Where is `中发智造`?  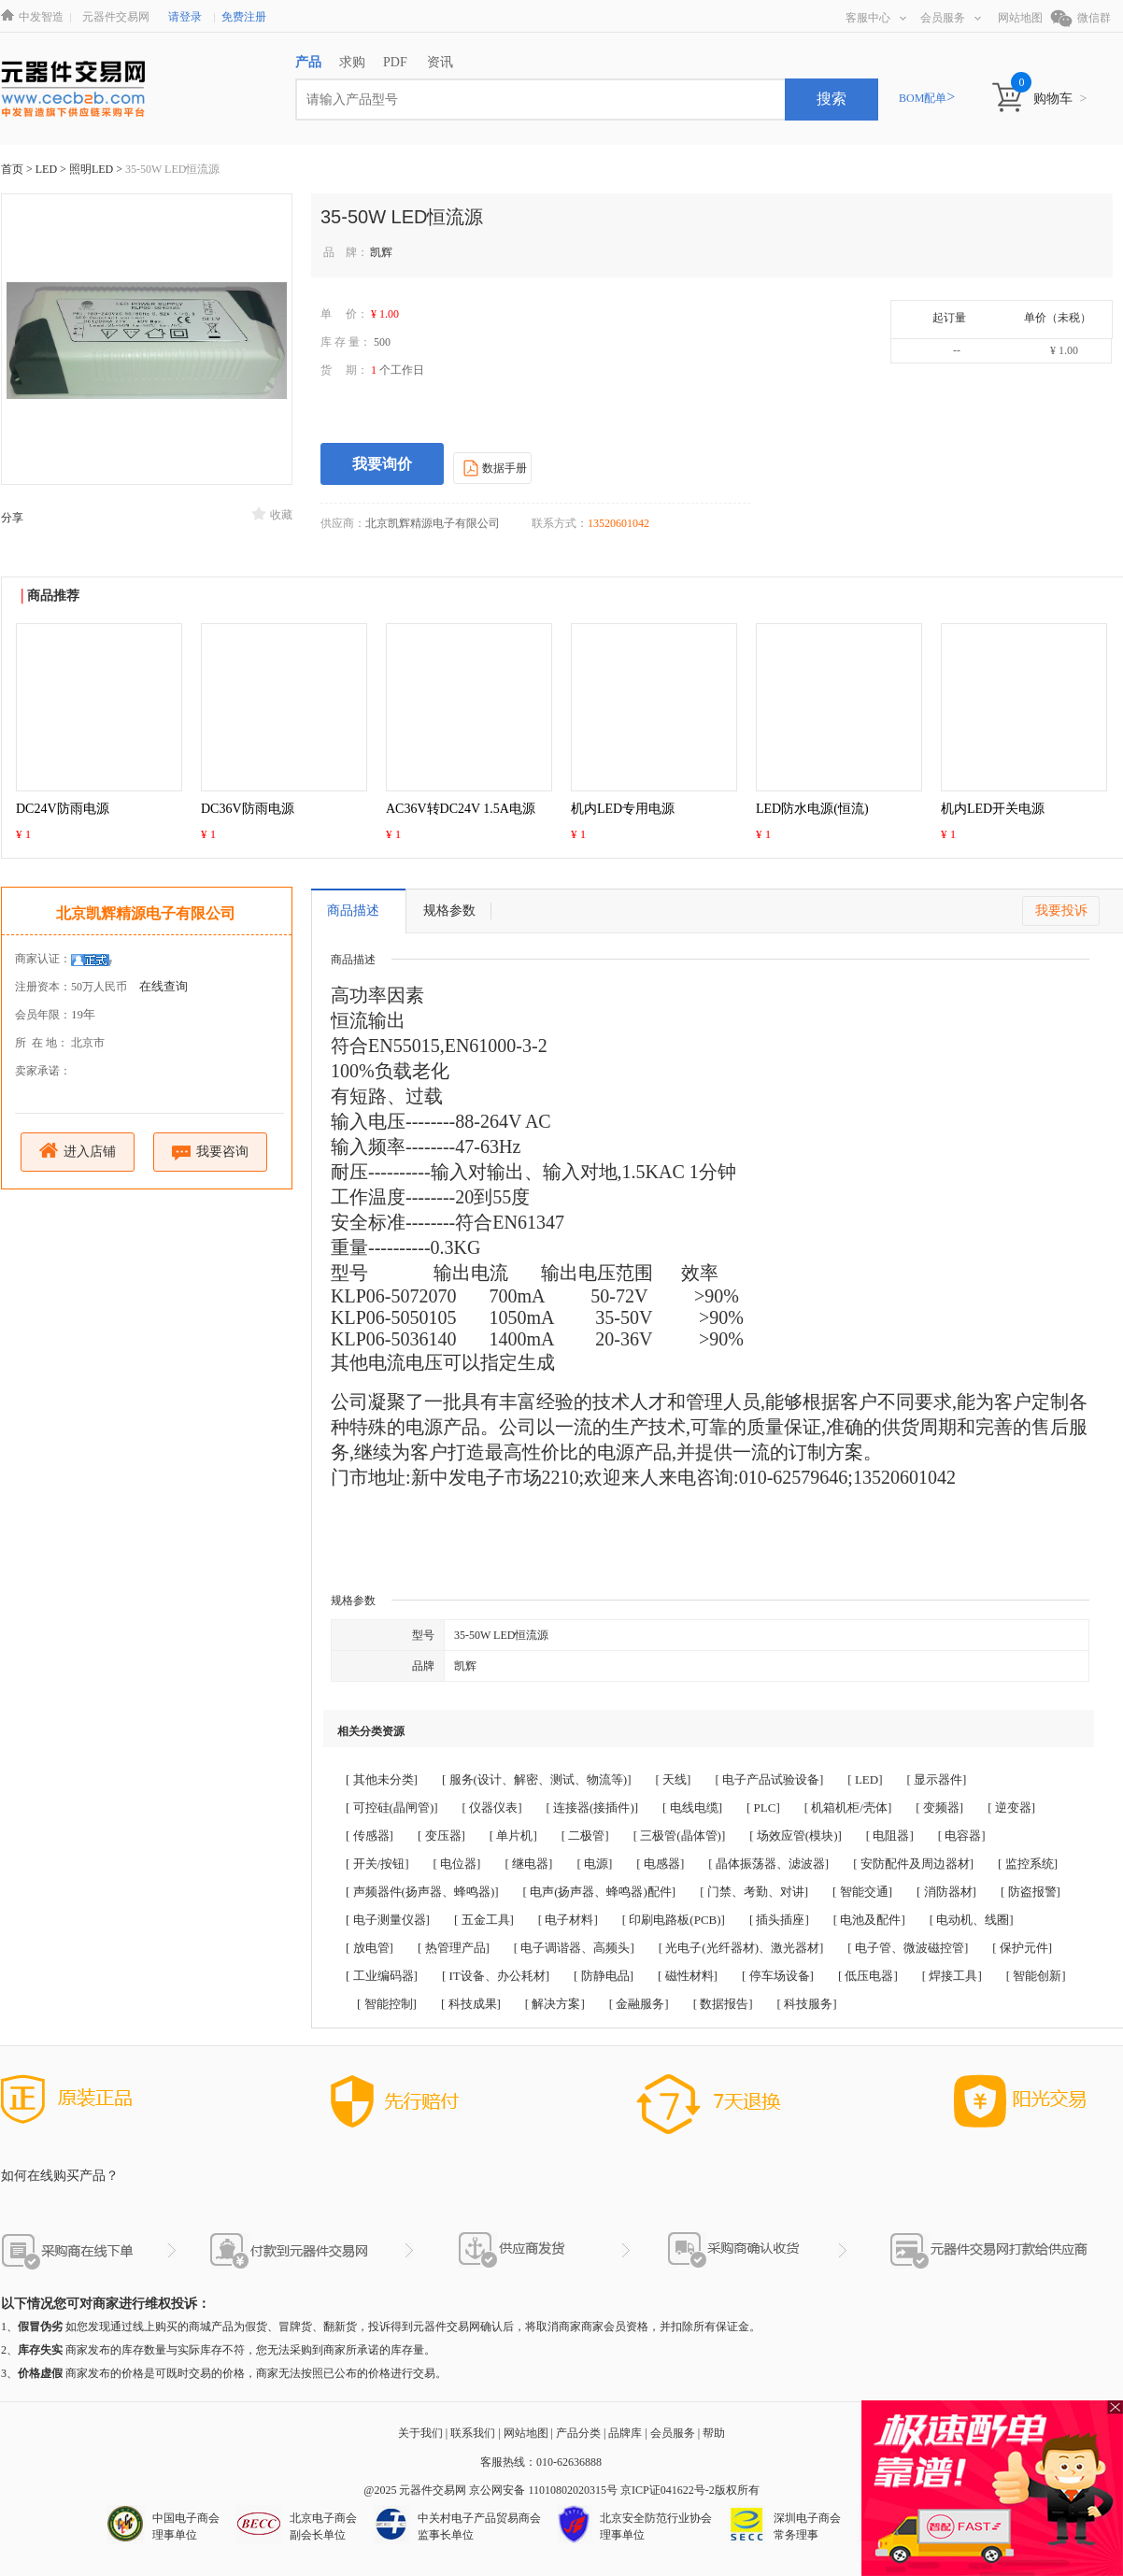 中发智造 is located at coordinates (41, 16).